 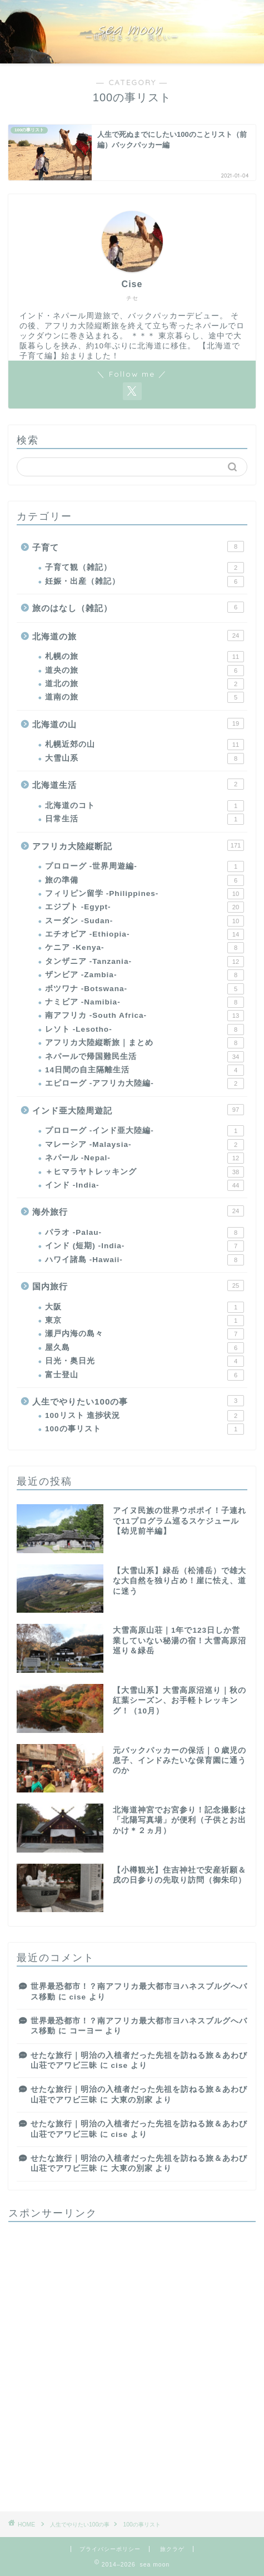 What do you see at coordinates (144, 1375) in the screenshot?
I see `富士登山` at bounding box center [144, 1375].